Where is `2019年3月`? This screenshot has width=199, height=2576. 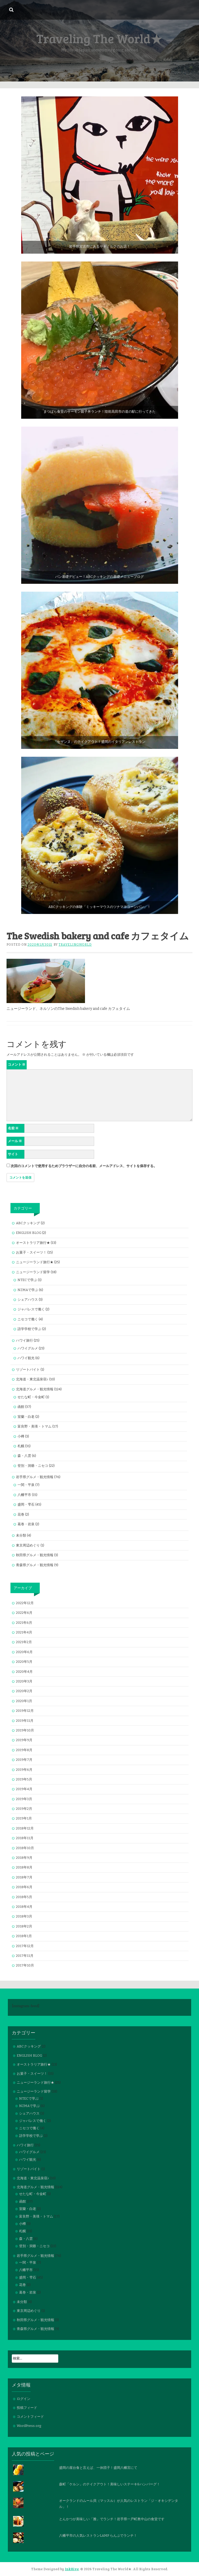
2019年3月 is located at coordinates (24, 1799).